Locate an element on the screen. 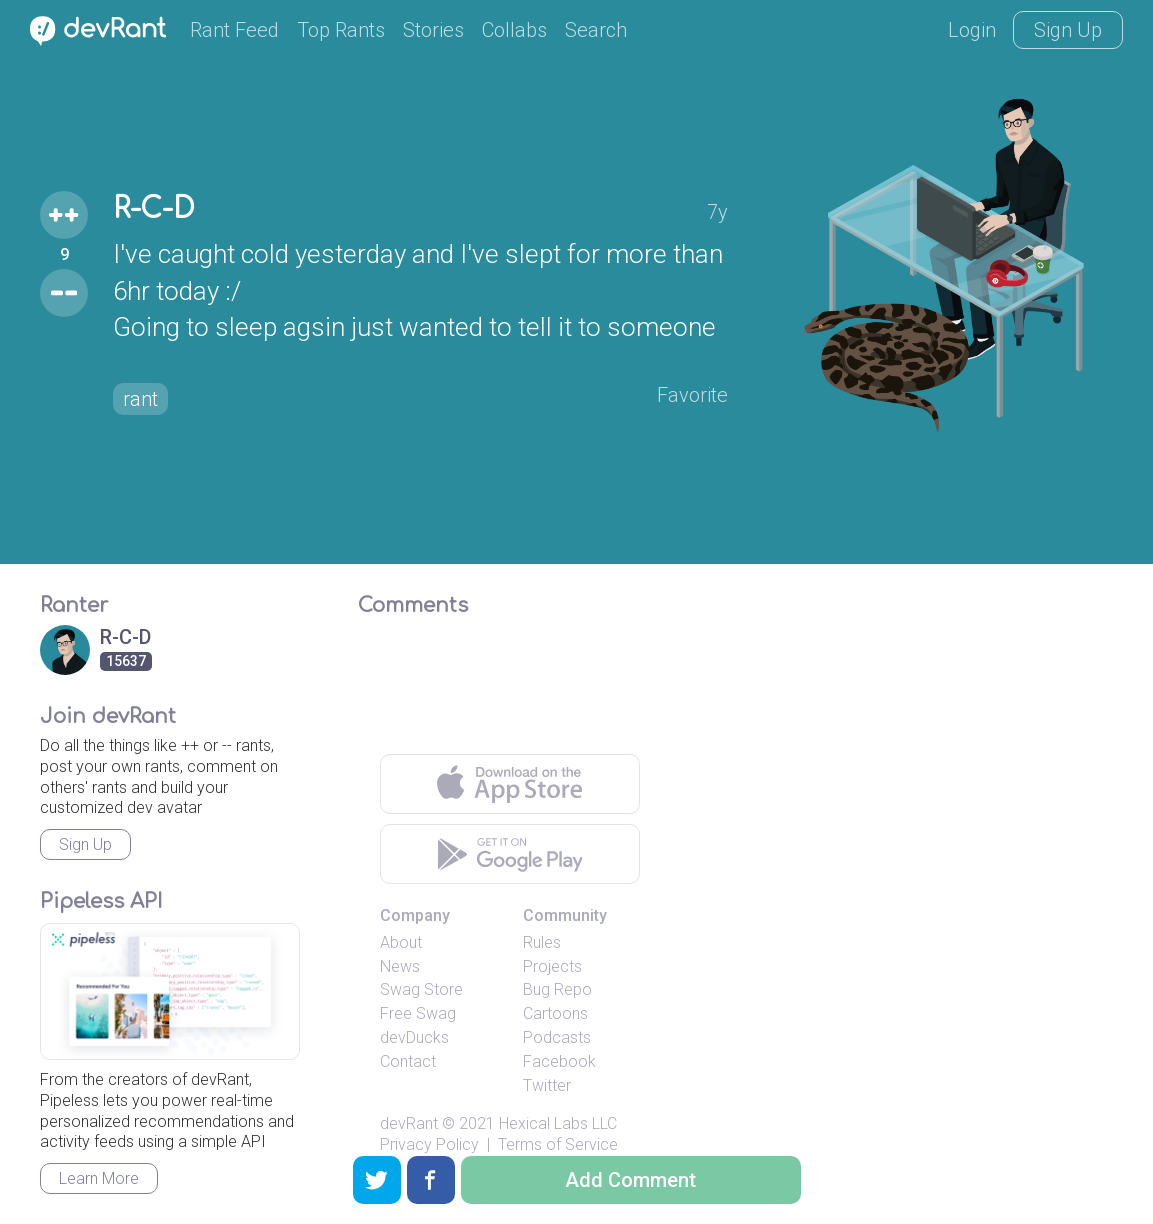 This screenshot has height=1224, width=1153. Cartoons is located at coordinates (555, 1013).